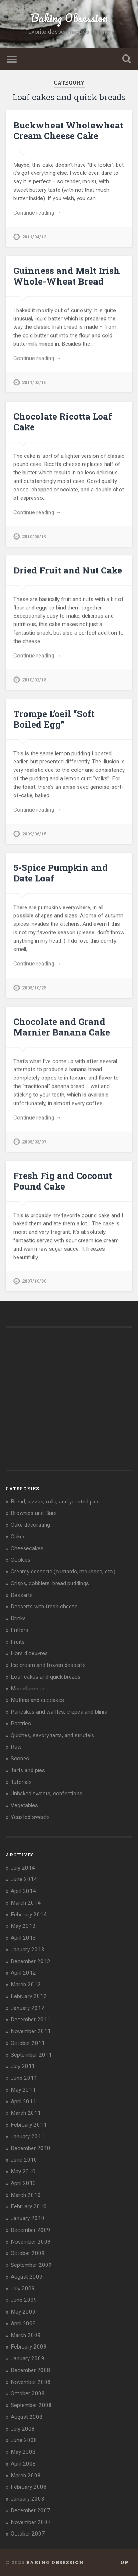  What do you see at coordinates (50, 1583) in the screenshot?
I see `Crisps, cobblers, bread puddings` at bounding box center [50, 1583].